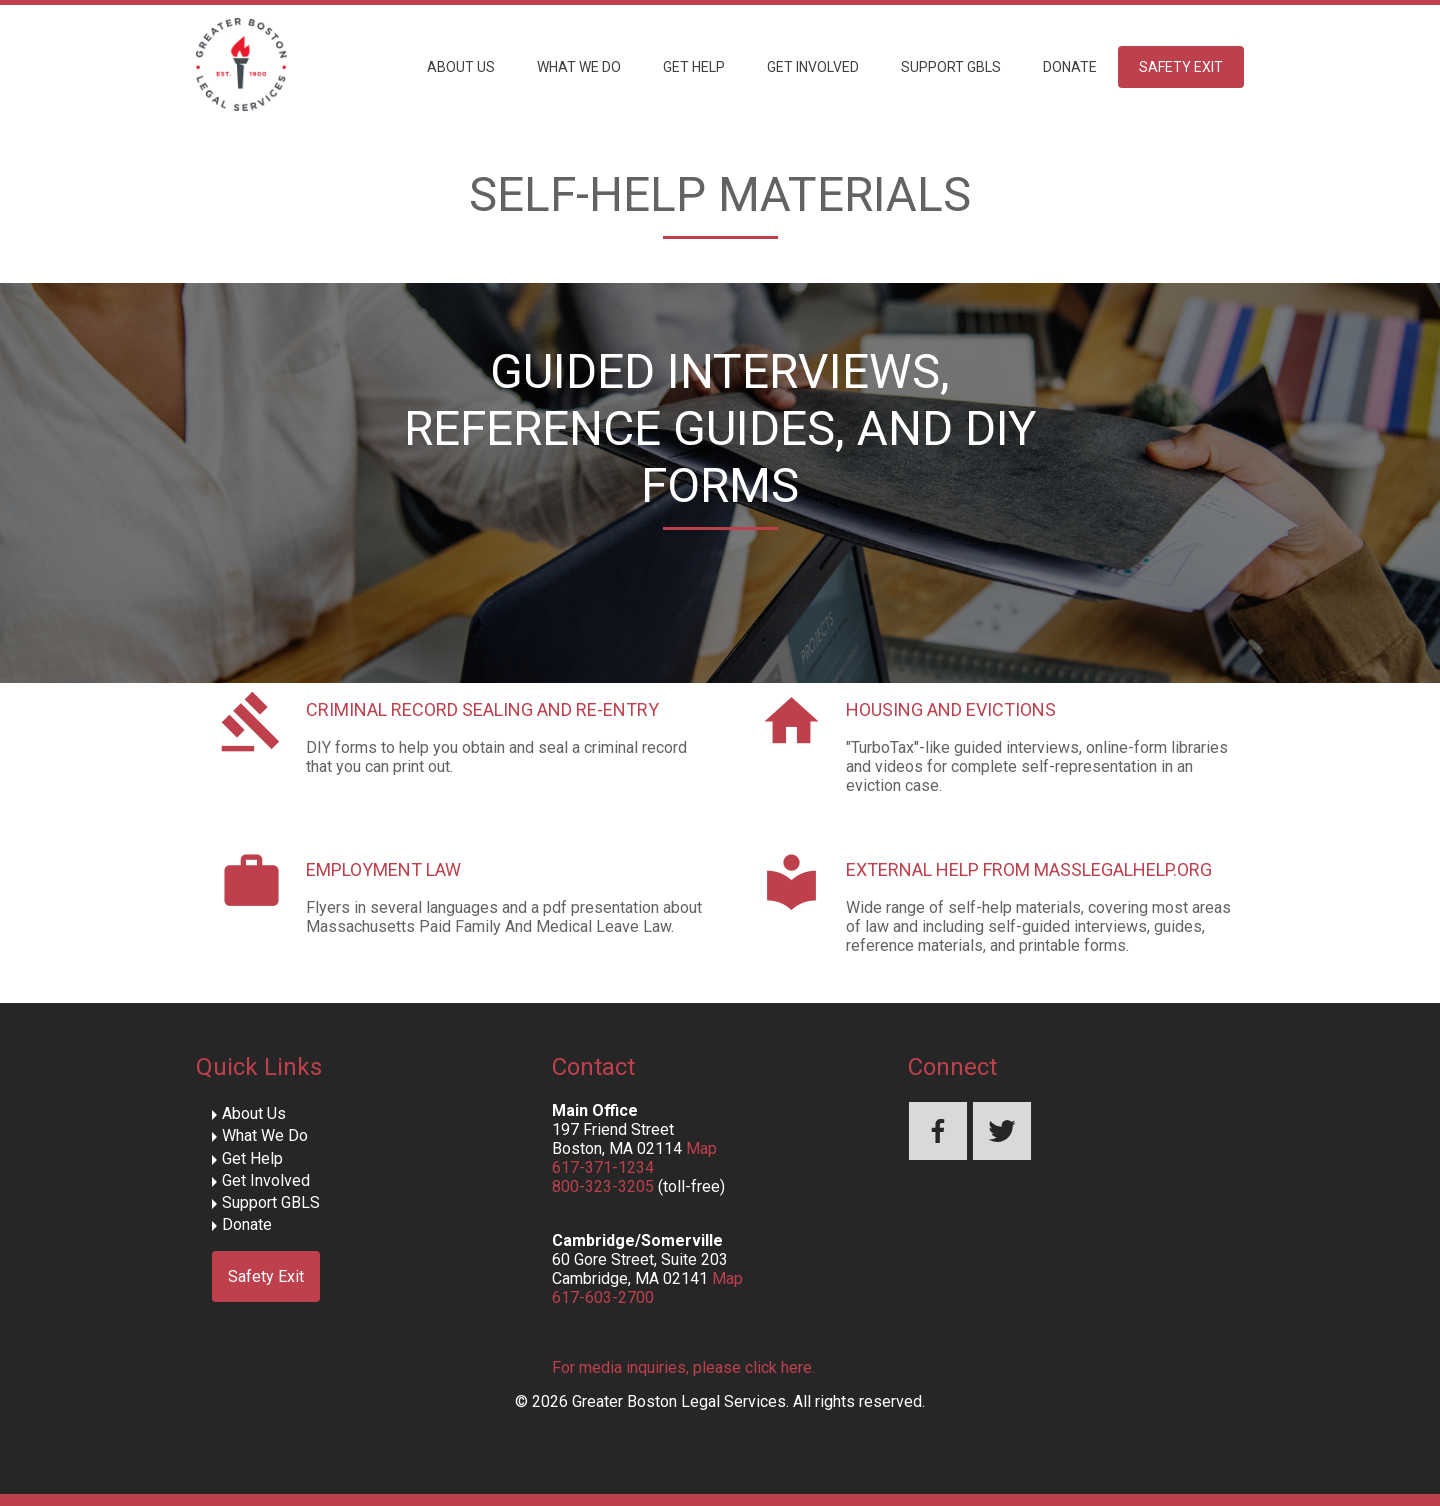 The width and height of the screenshot is (1440, 1506). Describe the element at coordinates (683, 1367) in the screenshot. I see `For media inquiries, please click here.` at that location.